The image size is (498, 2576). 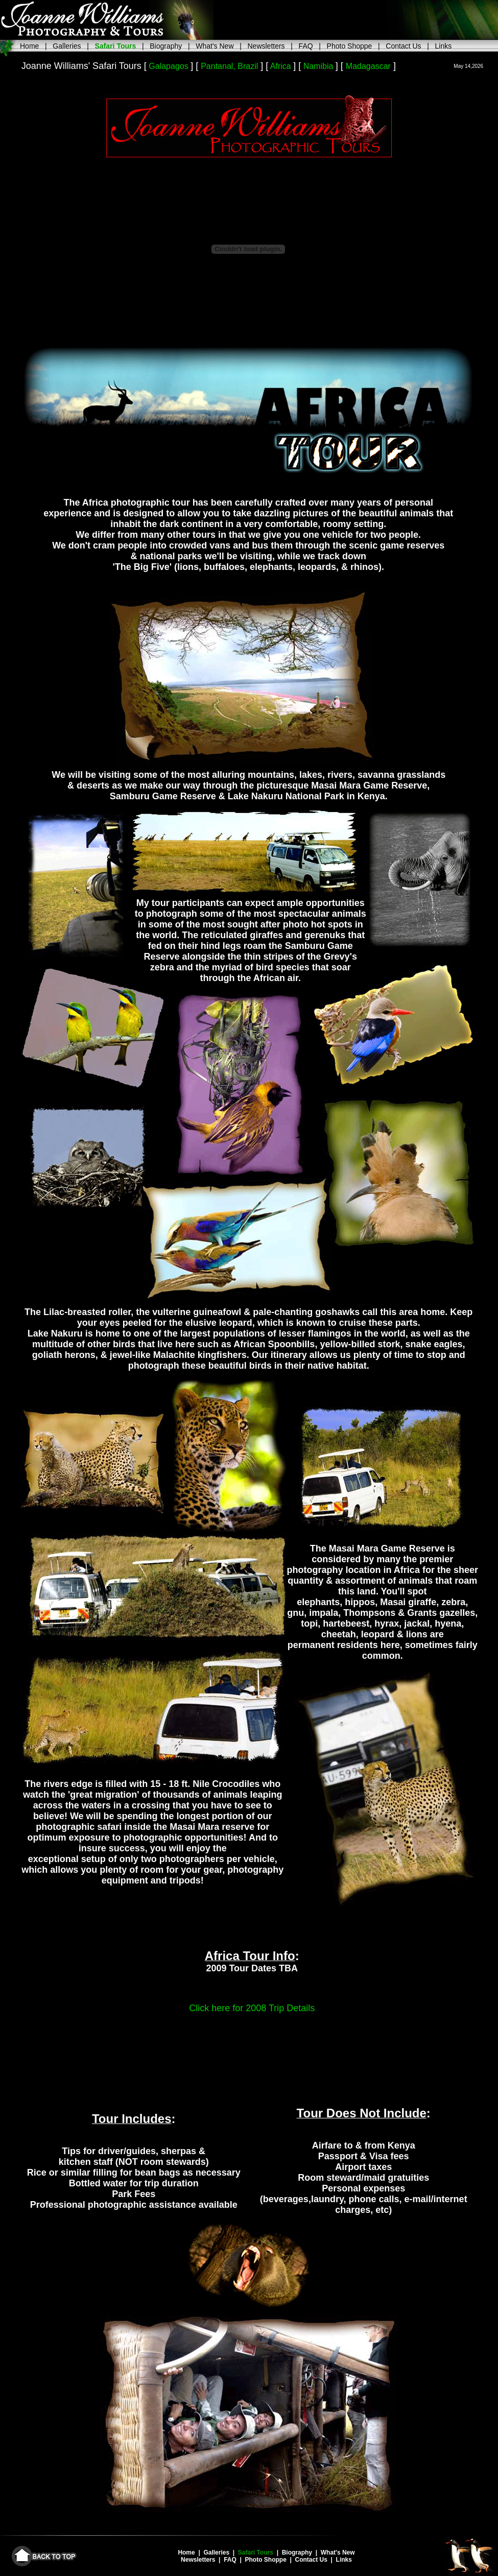 What do you see at coordinates (306, 46) in the screenshot?
I see `FAQ` at bounding box center [306, 46].